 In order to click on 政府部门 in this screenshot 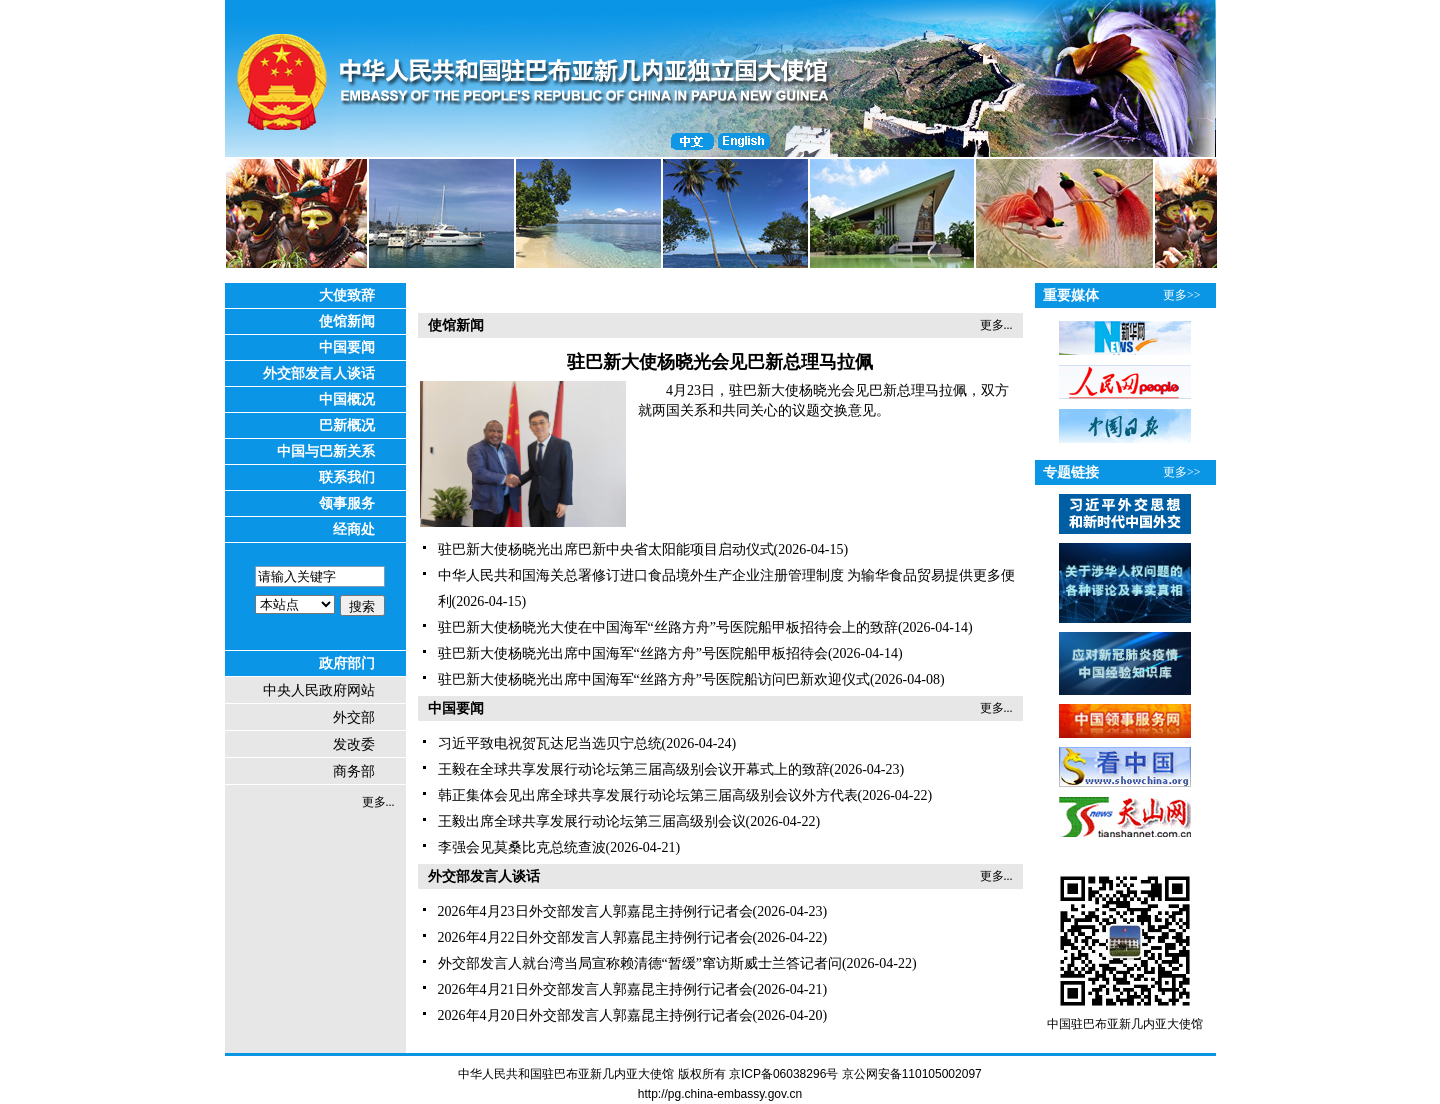, I will do `click(347, 663)`.